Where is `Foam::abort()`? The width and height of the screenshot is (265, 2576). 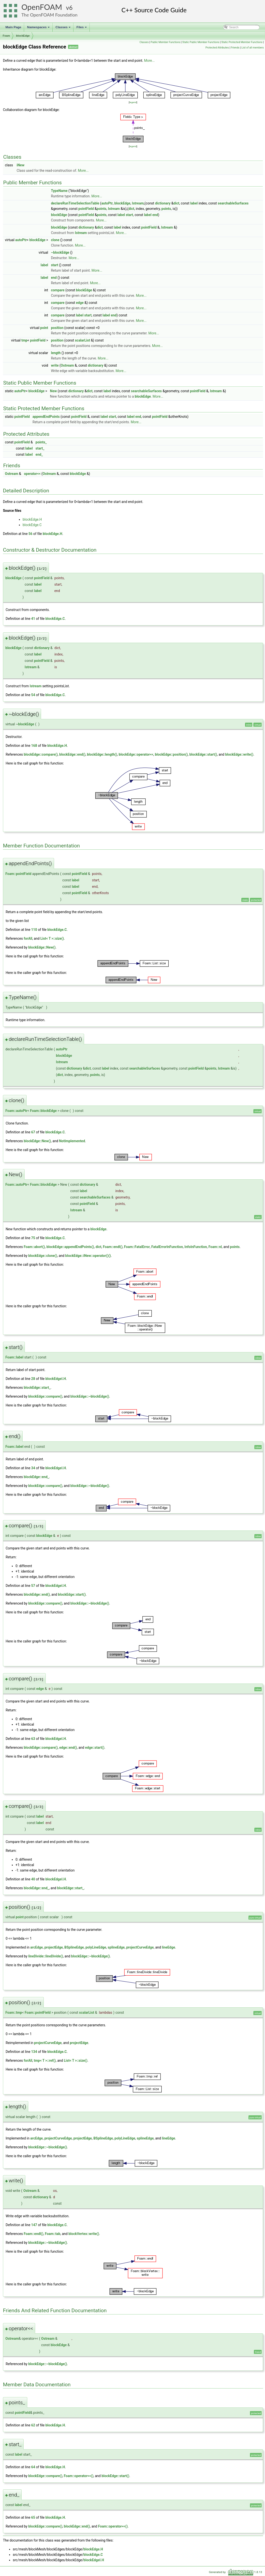
Foam::abort() is located at coordinates (34, 1247).